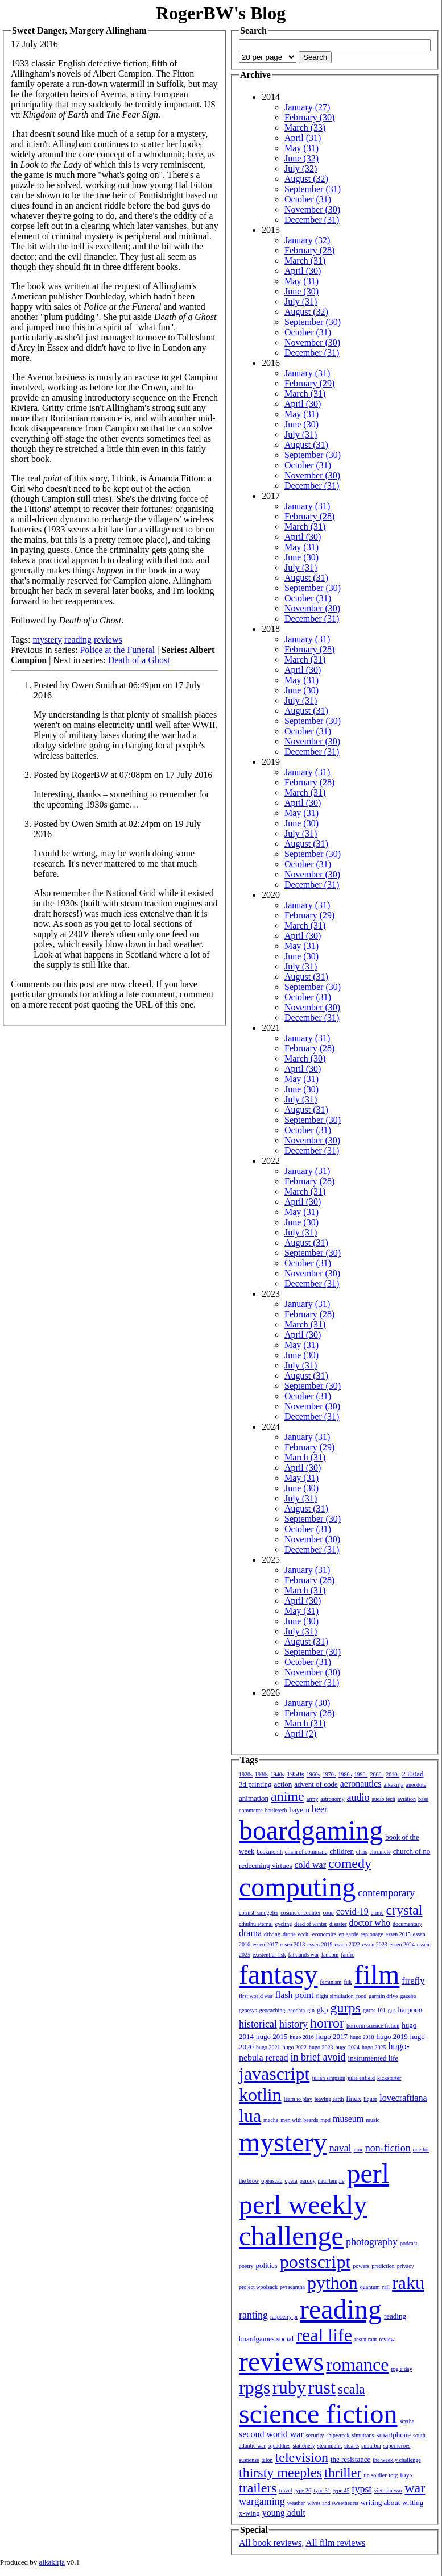 This screenshot has height=2576, width=442. Describe the element at coordinates (258, 2287) in the screenshot. I see `project woolsack` at that location.